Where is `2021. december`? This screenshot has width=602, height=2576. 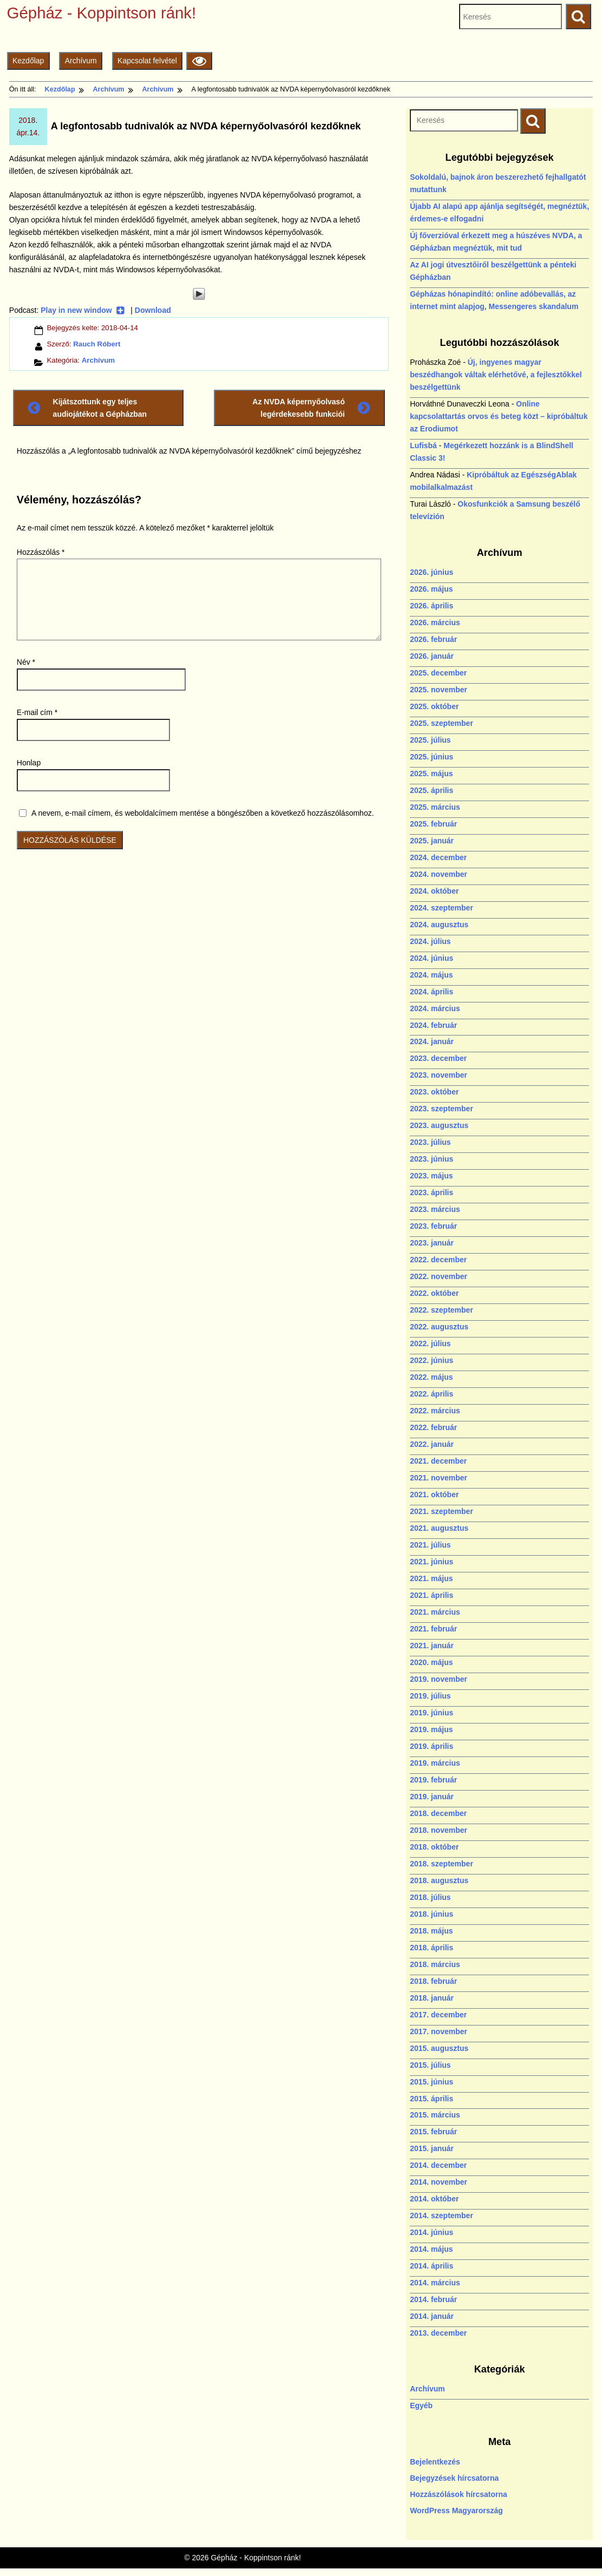
2021. december is located at coordinates (438, 1461).